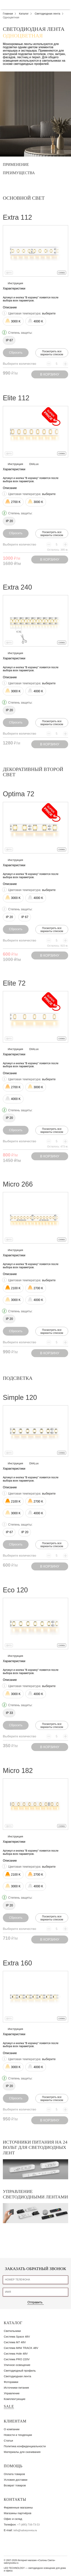 Image resolution: width=71 pixels, height=2576 pixels. Describe the element at coordinates (21, 2347) in the screenshot. I see `Система MINI TRACK 48V` at that location.